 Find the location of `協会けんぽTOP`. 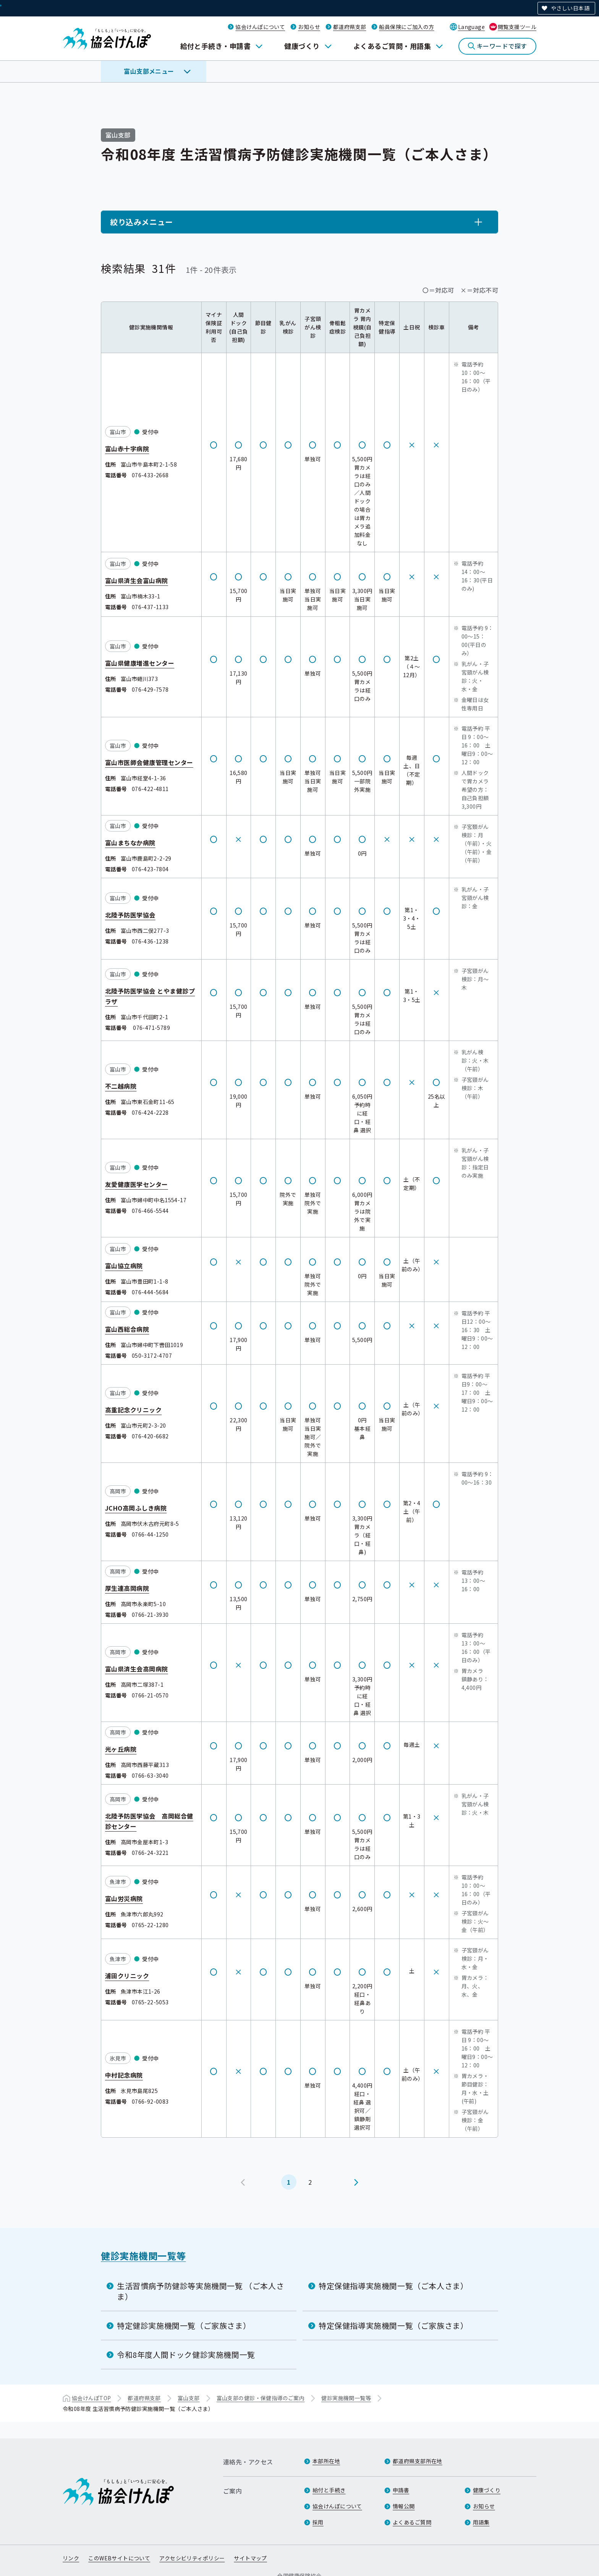

協会けんぽTOP is located at coordinates (91, 2398).